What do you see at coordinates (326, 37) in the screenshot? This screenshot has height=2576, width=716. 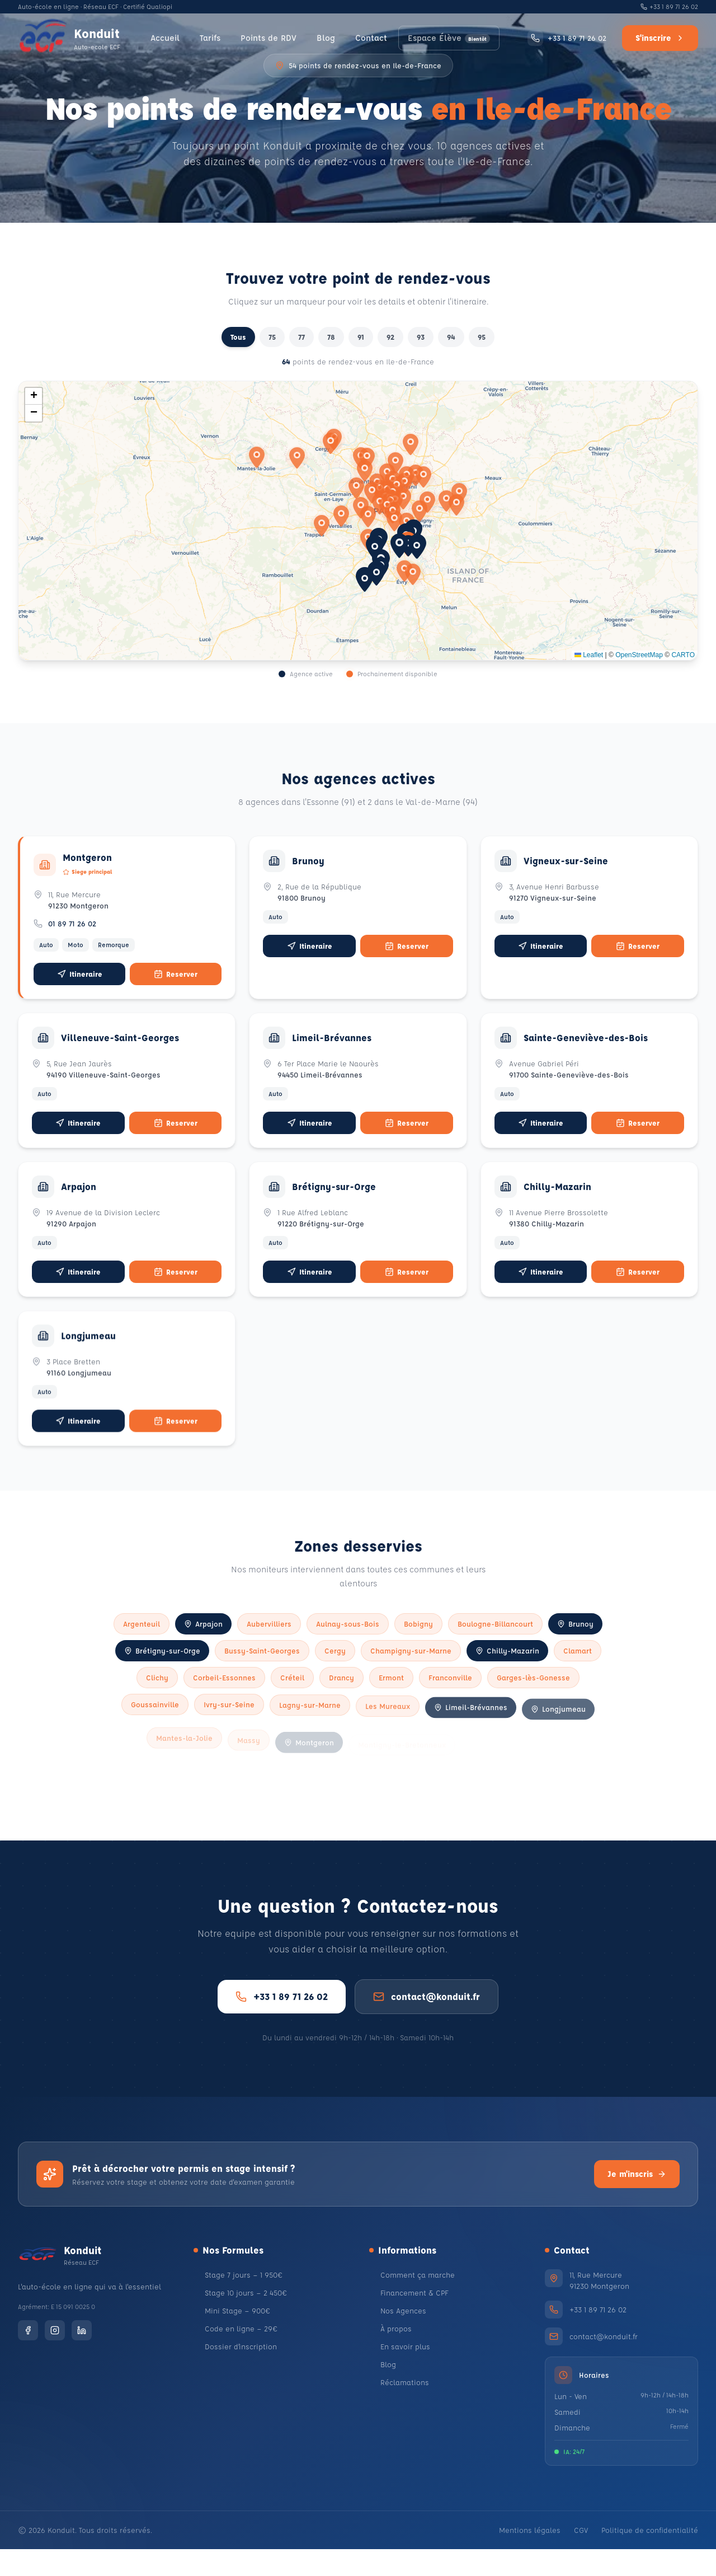 I see `Blog` at bounding box center [326, 37].